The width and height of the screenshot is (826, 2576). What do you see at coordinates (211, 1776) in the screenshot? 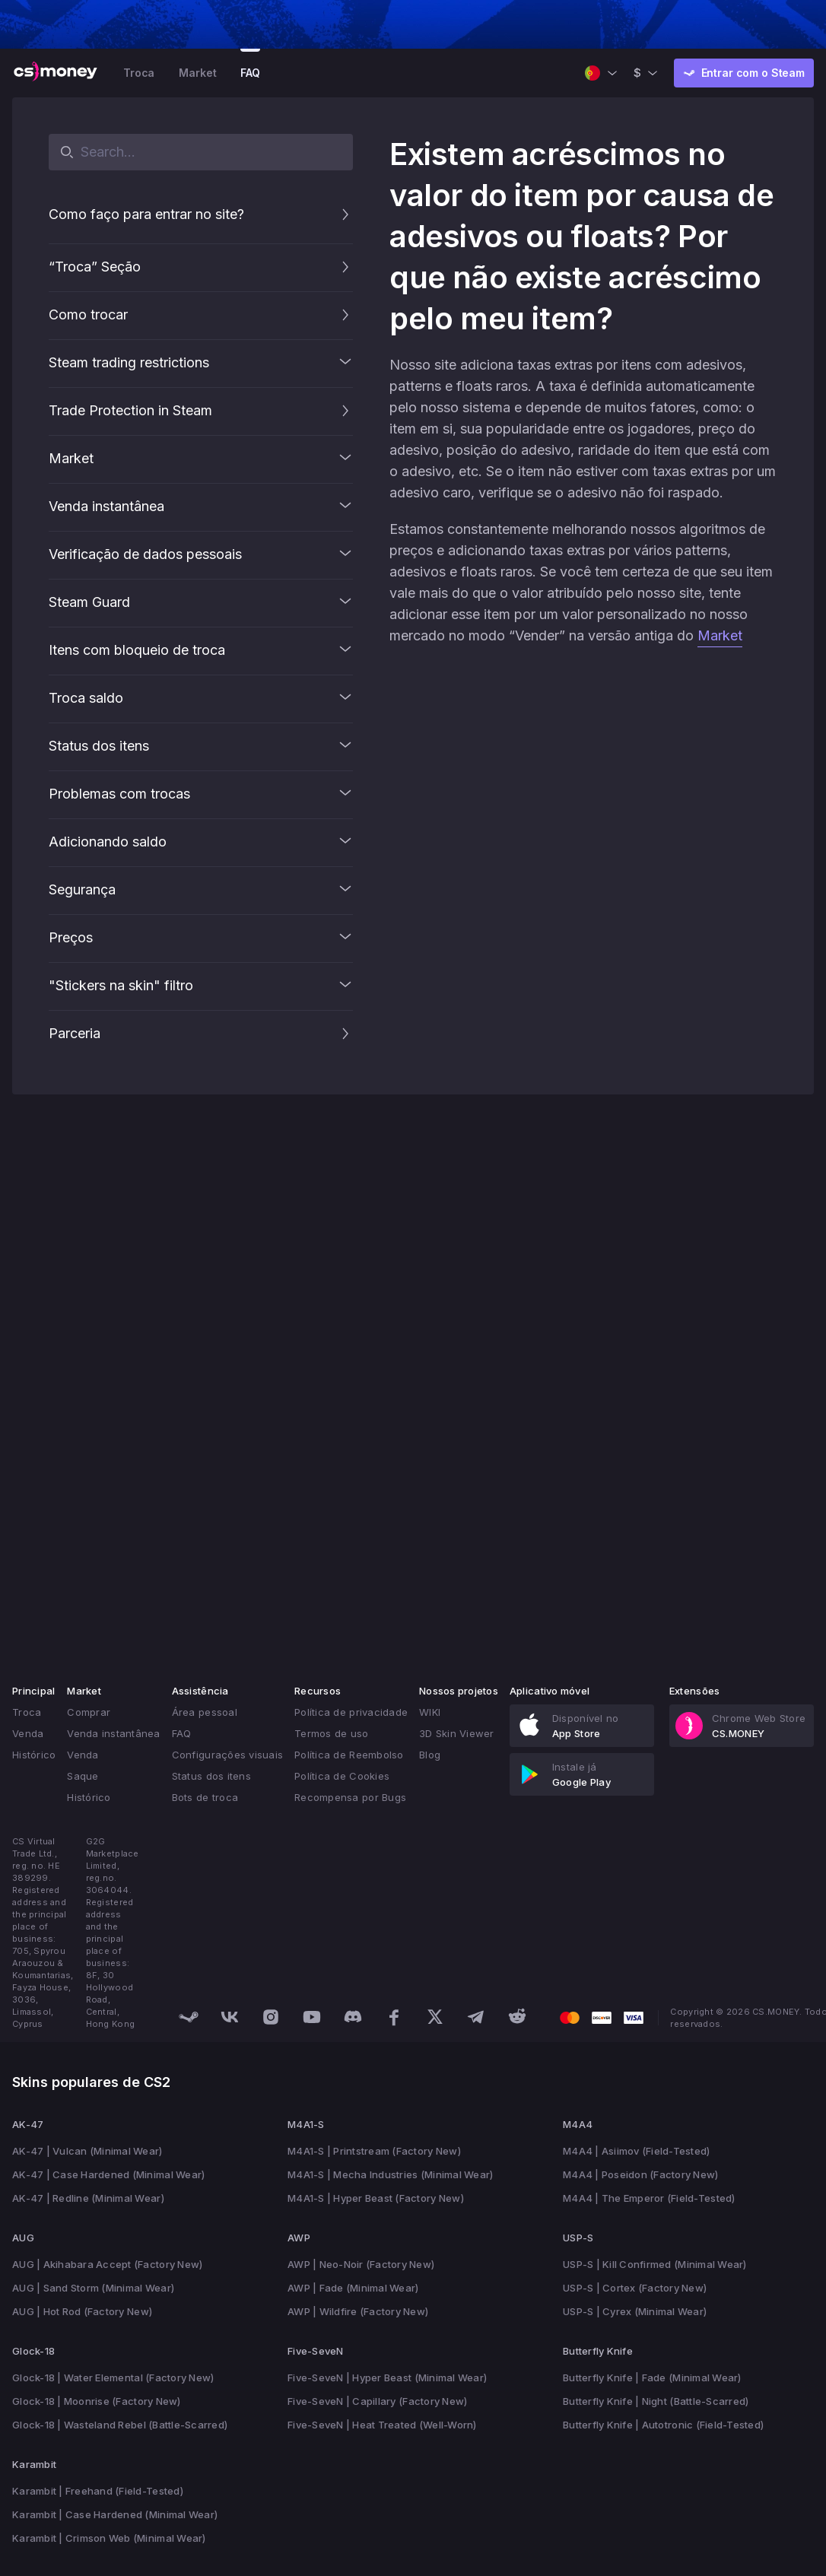
I see `Status dos itens [button]` at bounding box center [211, 1776].